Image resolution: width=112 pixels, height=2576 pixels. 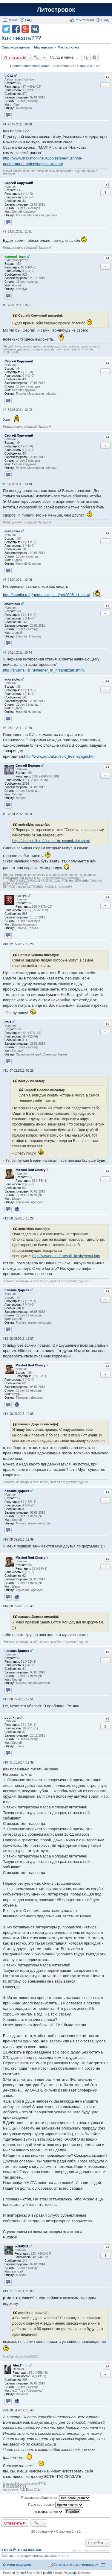 What do you see at coordinates (7, 1022) in the screenshot?
I see `Irbis` at bounding box center [7, 1022].